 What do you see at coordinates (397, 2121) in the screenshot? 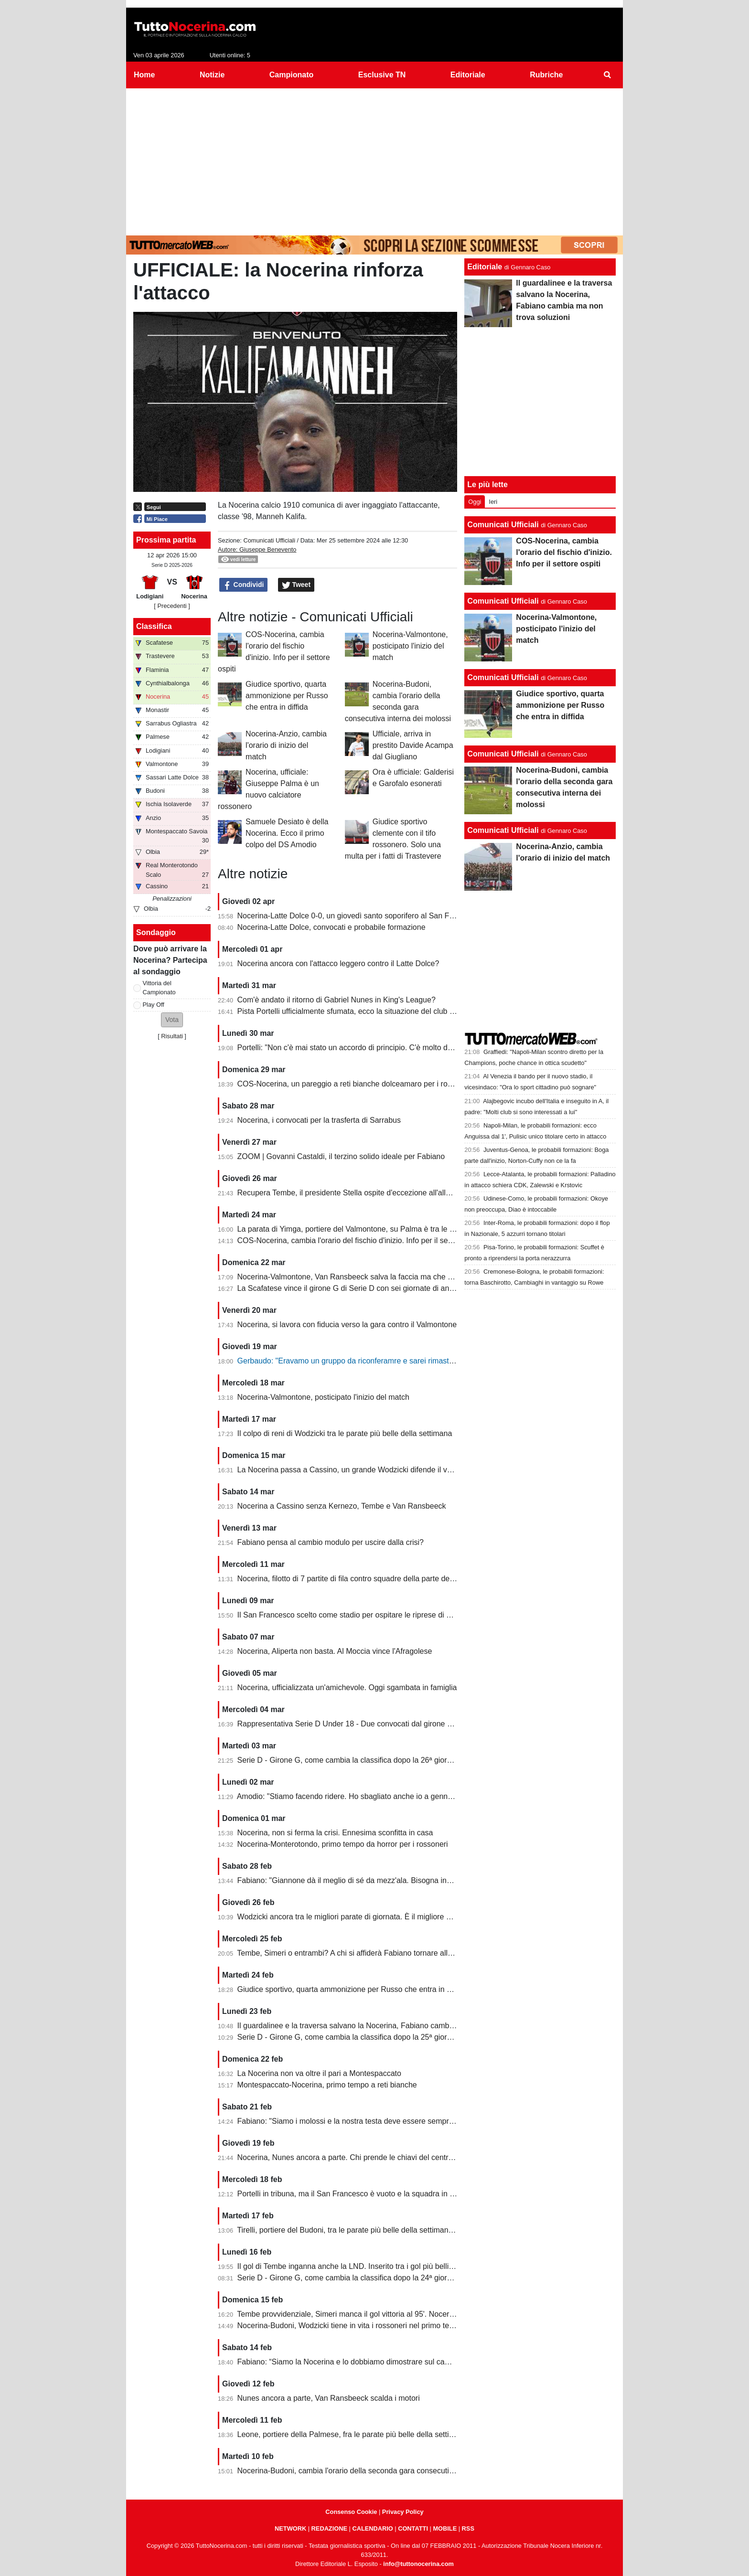
I see `Fabiano: "Siamo i molossi e la nostra testa deve essere sempre al 120%. Il capitano? Sono io"` at bounding box center [397, 2121].